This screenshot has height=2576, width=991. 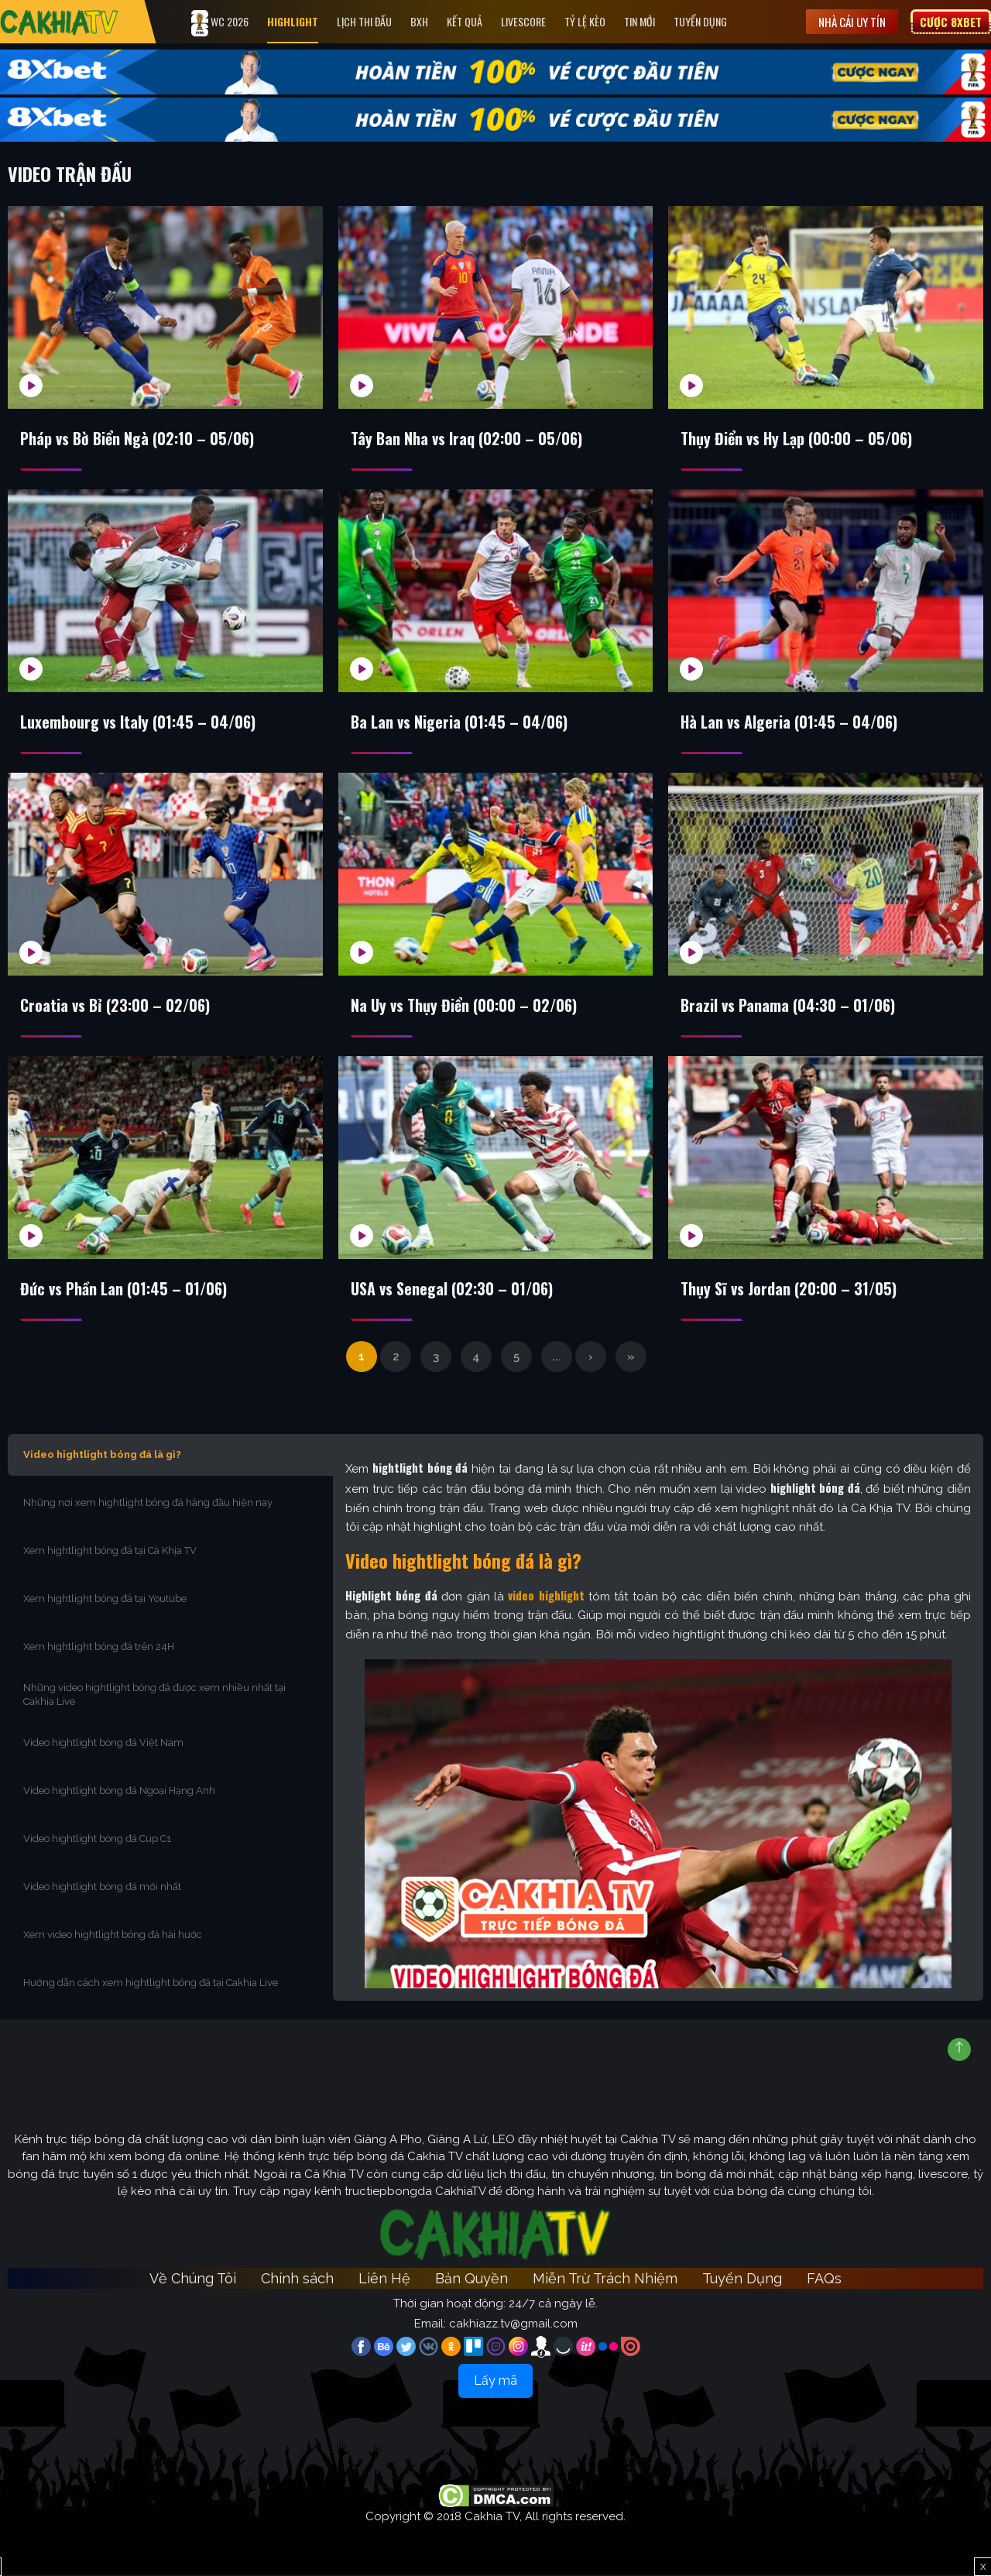 What do you see at coordinates (790, 722) in the screenshot?
I see `Hà Lan vs Algeria (01:45 – 04/06)` at bounding box center [790, 722].